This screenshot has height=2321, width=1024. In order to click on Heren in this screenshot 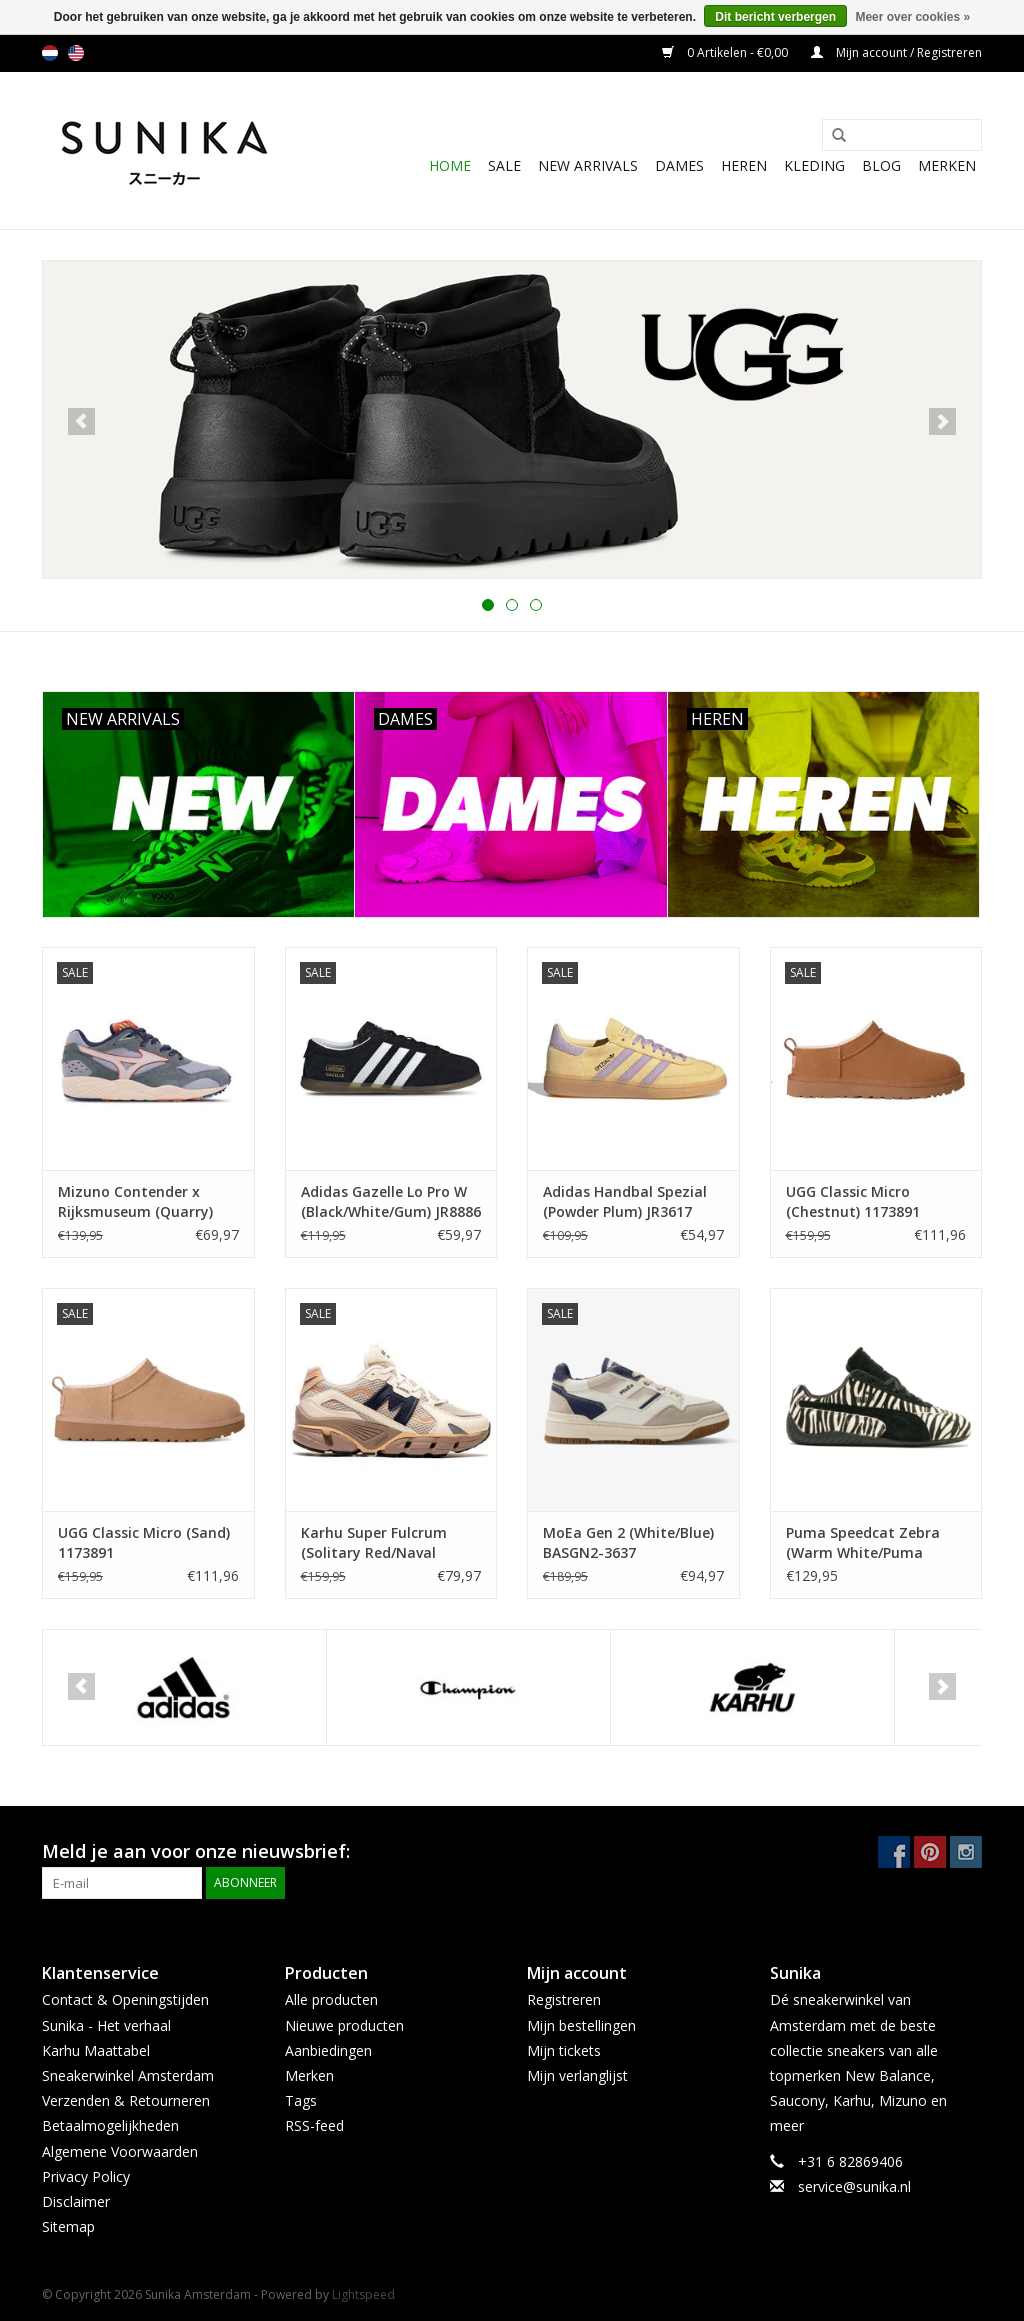, I will do `click(744, 165)`.